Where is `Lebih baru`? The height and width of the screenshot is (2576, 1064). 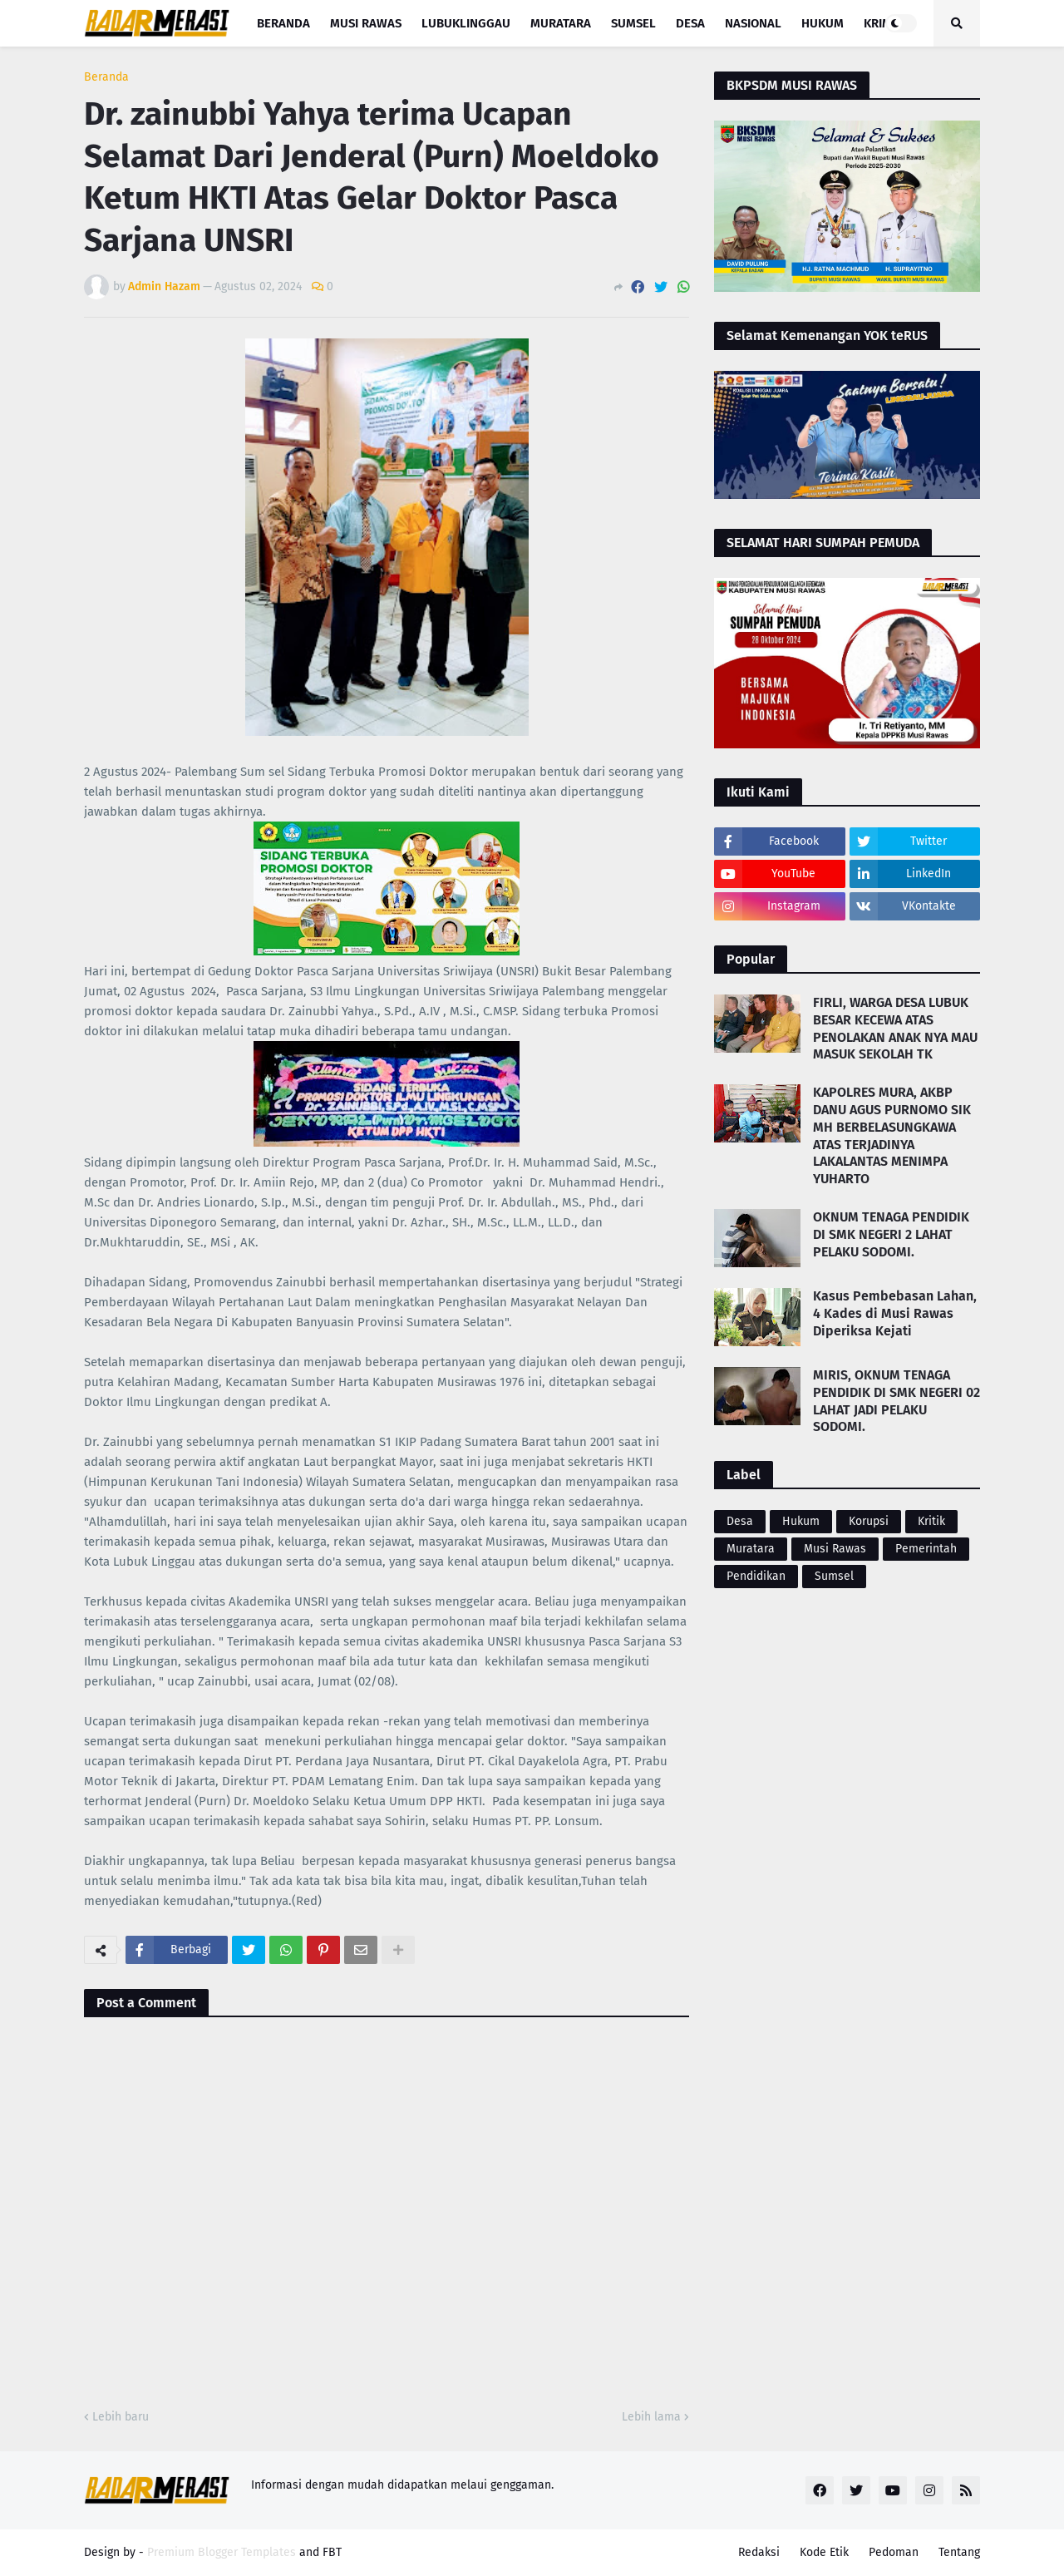
Lebih baru is located at coordinates (120, 2417).